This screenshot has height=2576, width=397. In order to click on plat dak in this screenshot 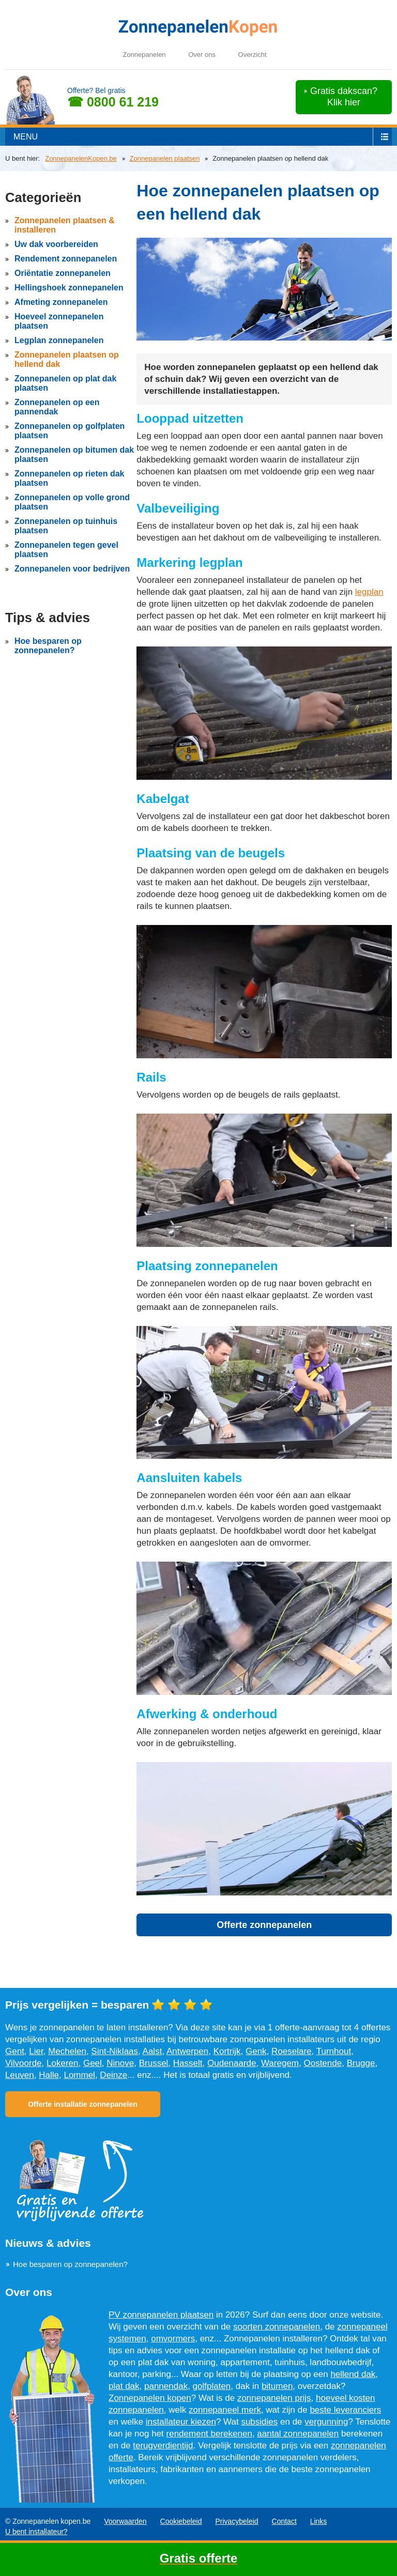, I will do `click(124, 2386)`.